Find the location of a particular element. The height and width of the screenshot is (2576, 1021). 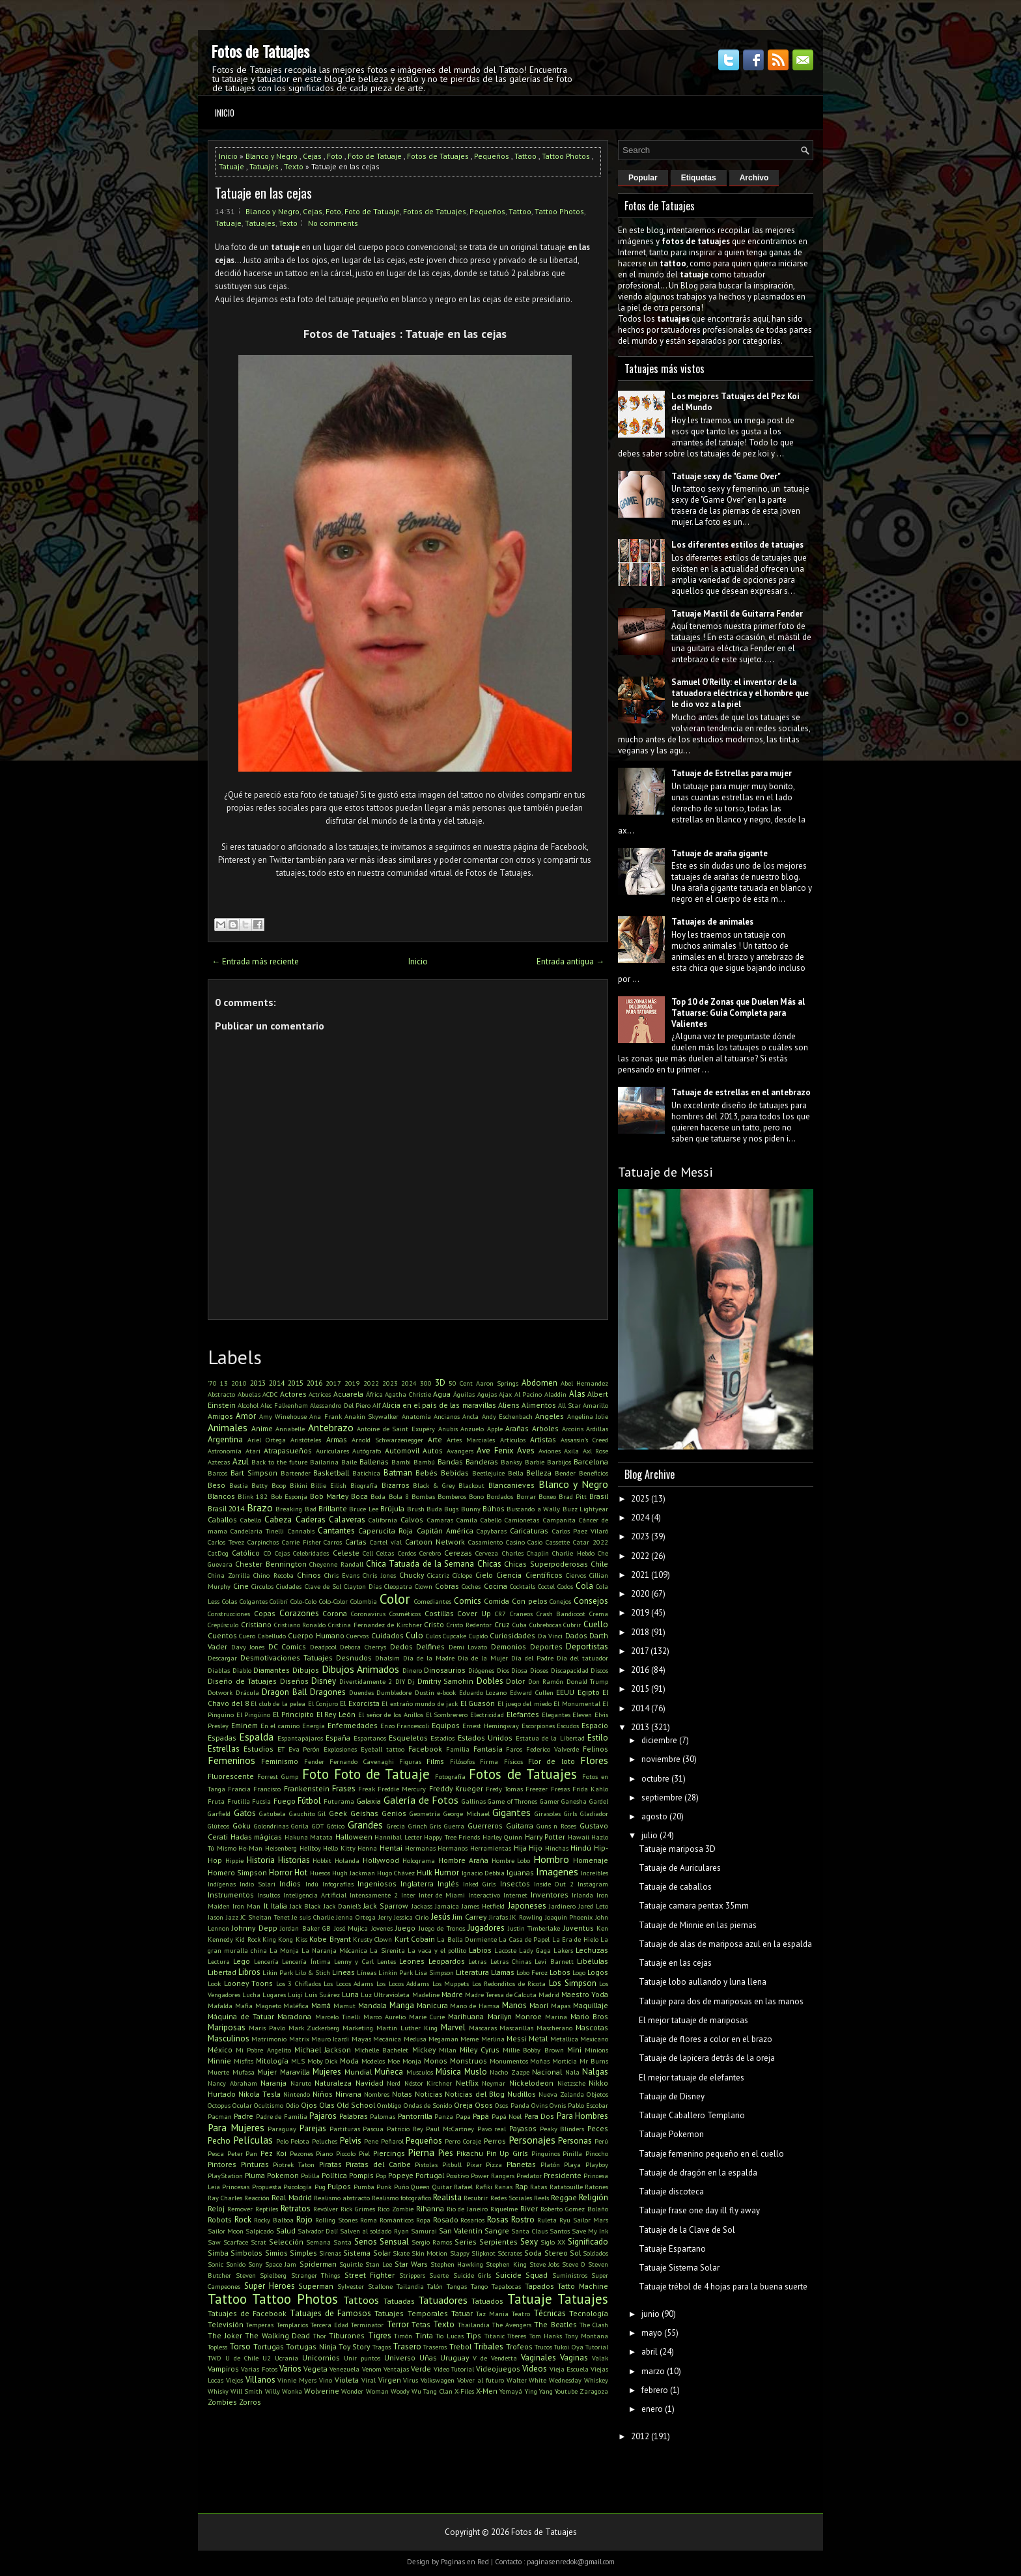

Henna is located at coordinates (367, 1848).